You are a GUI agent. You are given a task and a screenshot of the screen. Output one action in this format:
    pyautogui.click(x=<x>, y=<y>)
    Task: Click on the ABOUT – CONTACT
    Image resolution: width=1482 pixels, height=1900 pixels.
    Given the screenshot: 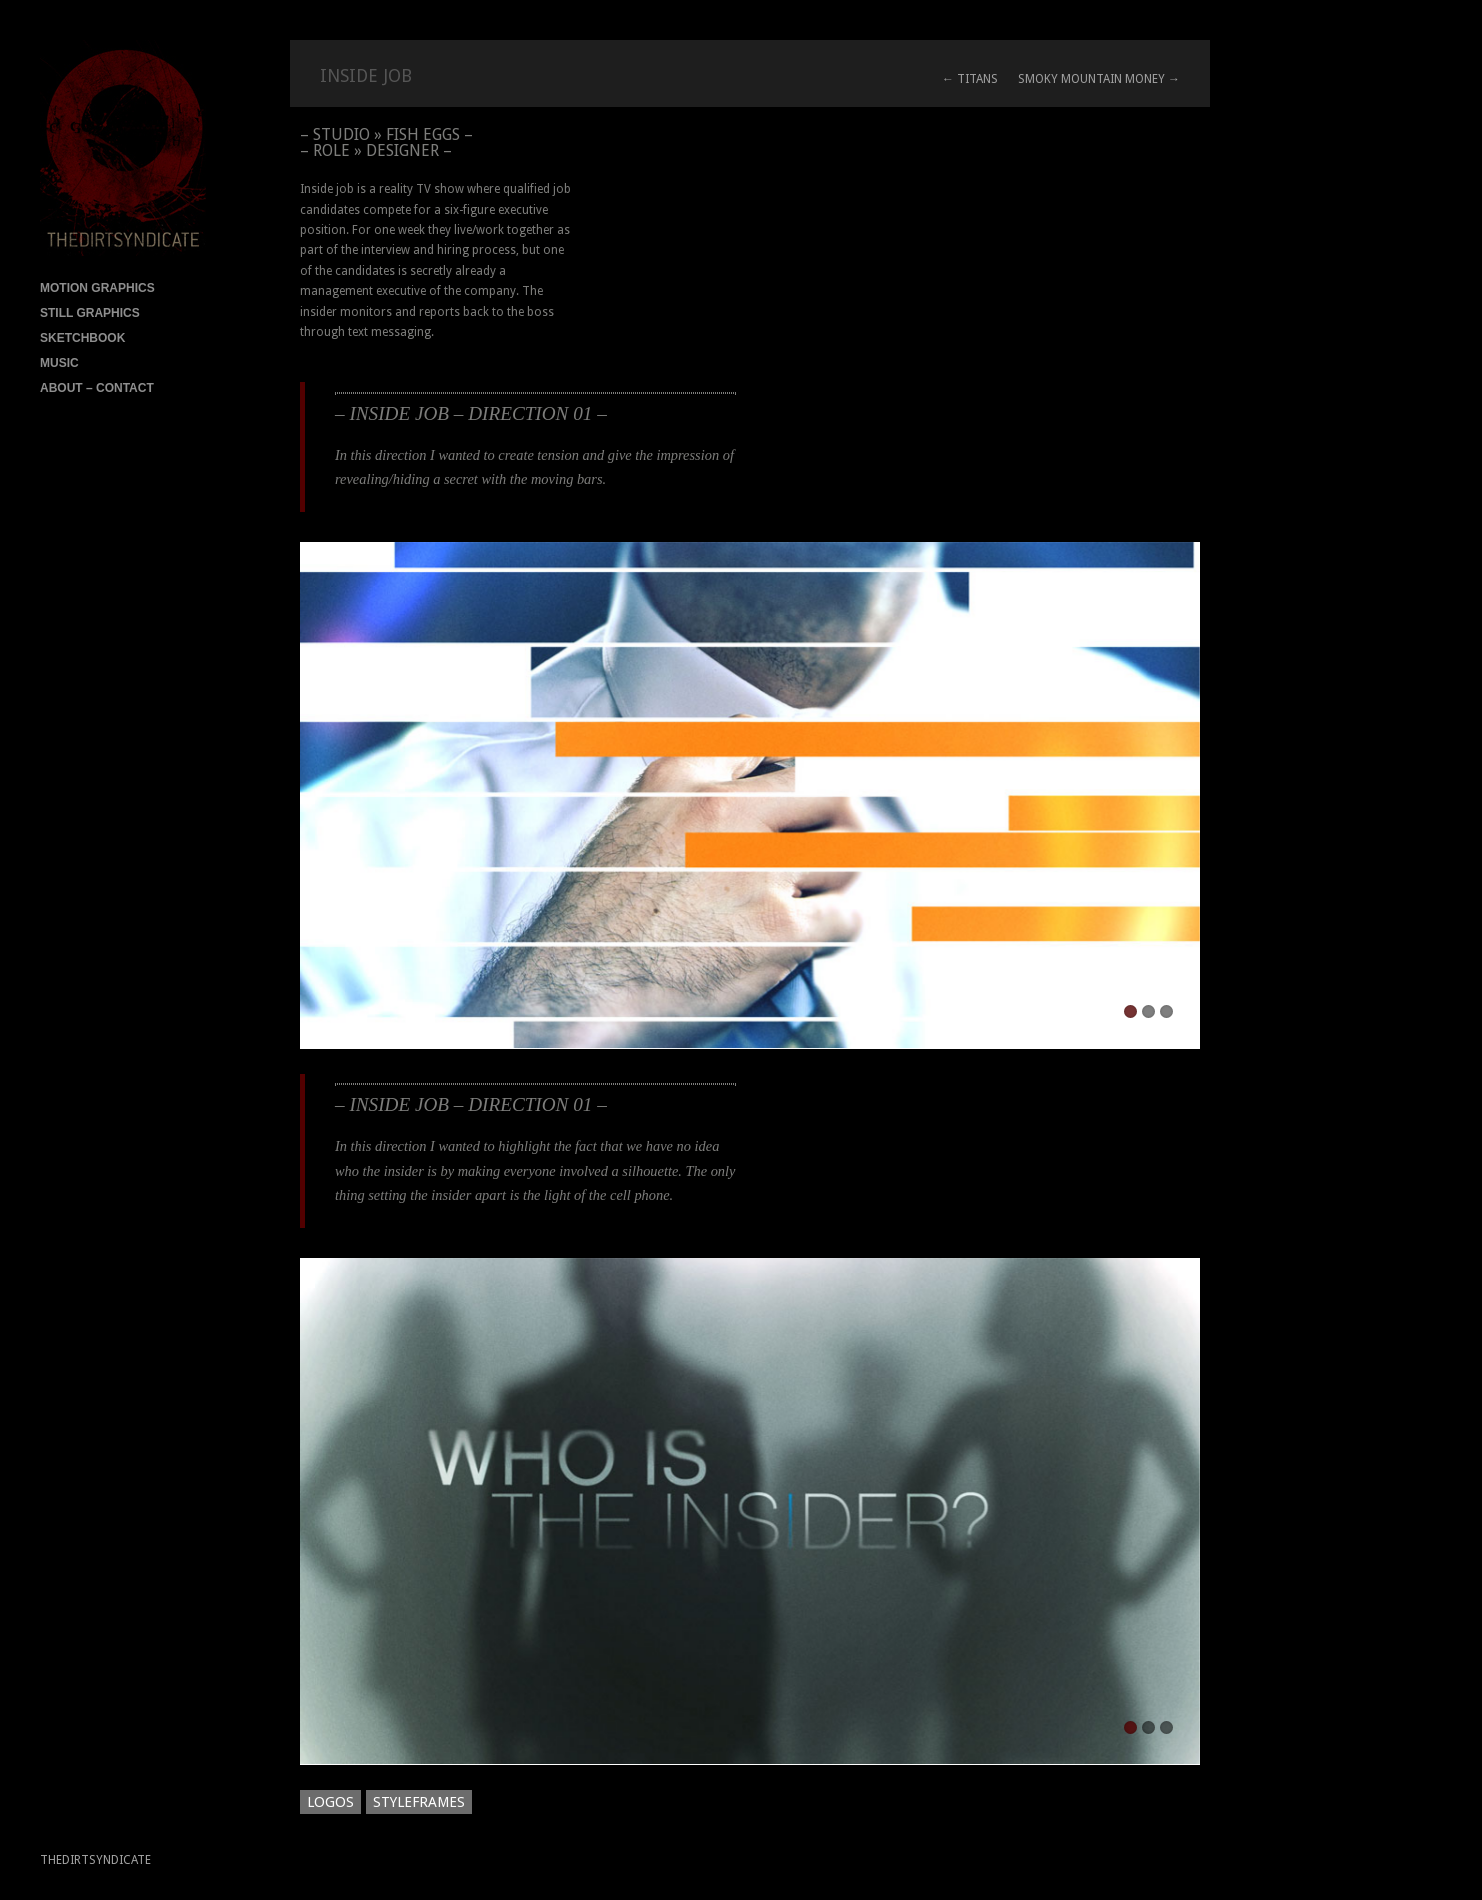 What is the action you would take?
    pyautogui.click(x=97, y=388)
    